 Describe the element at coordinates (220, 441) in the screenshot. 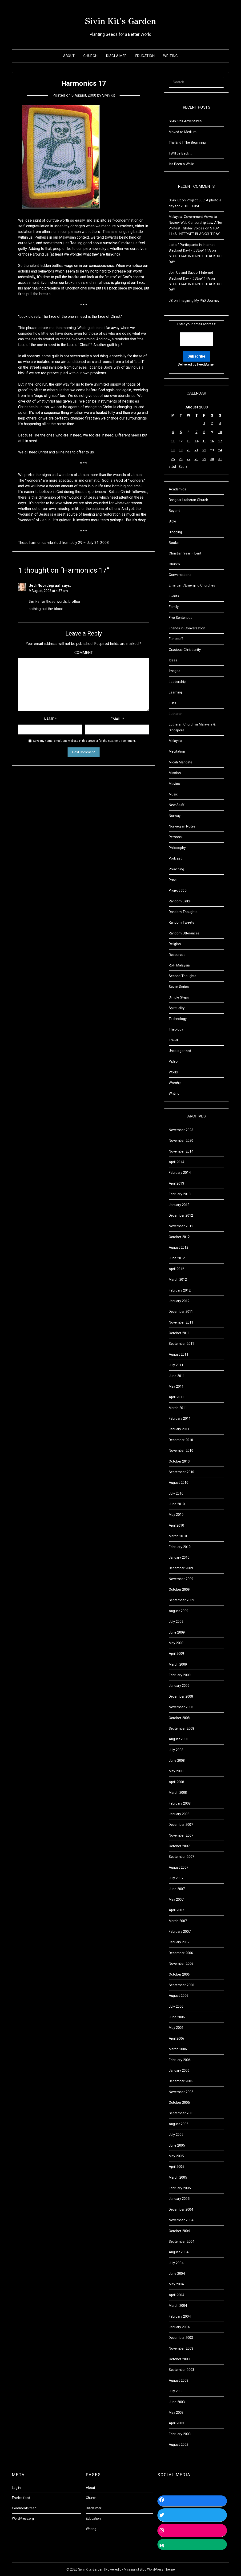

I see `17 [Posts published on August 17, 2008]` at that location.